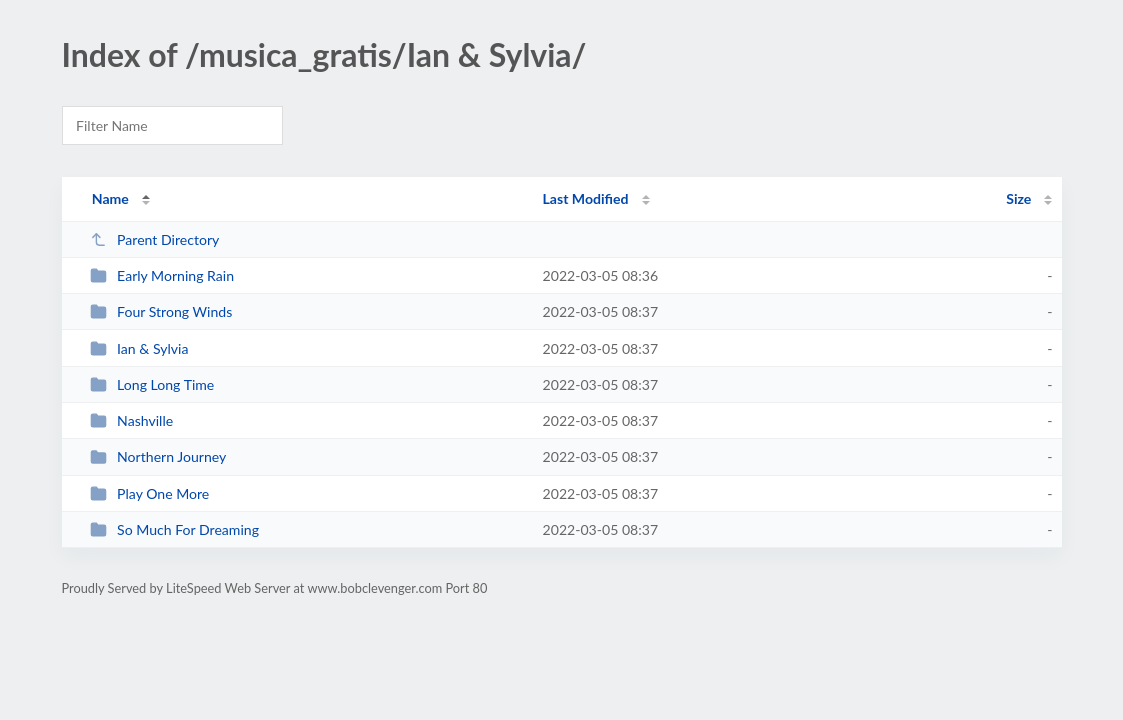 The height and width of the screenshot is (720, 1123). I want to click on So Much For Dreaming, so click(174, 529).